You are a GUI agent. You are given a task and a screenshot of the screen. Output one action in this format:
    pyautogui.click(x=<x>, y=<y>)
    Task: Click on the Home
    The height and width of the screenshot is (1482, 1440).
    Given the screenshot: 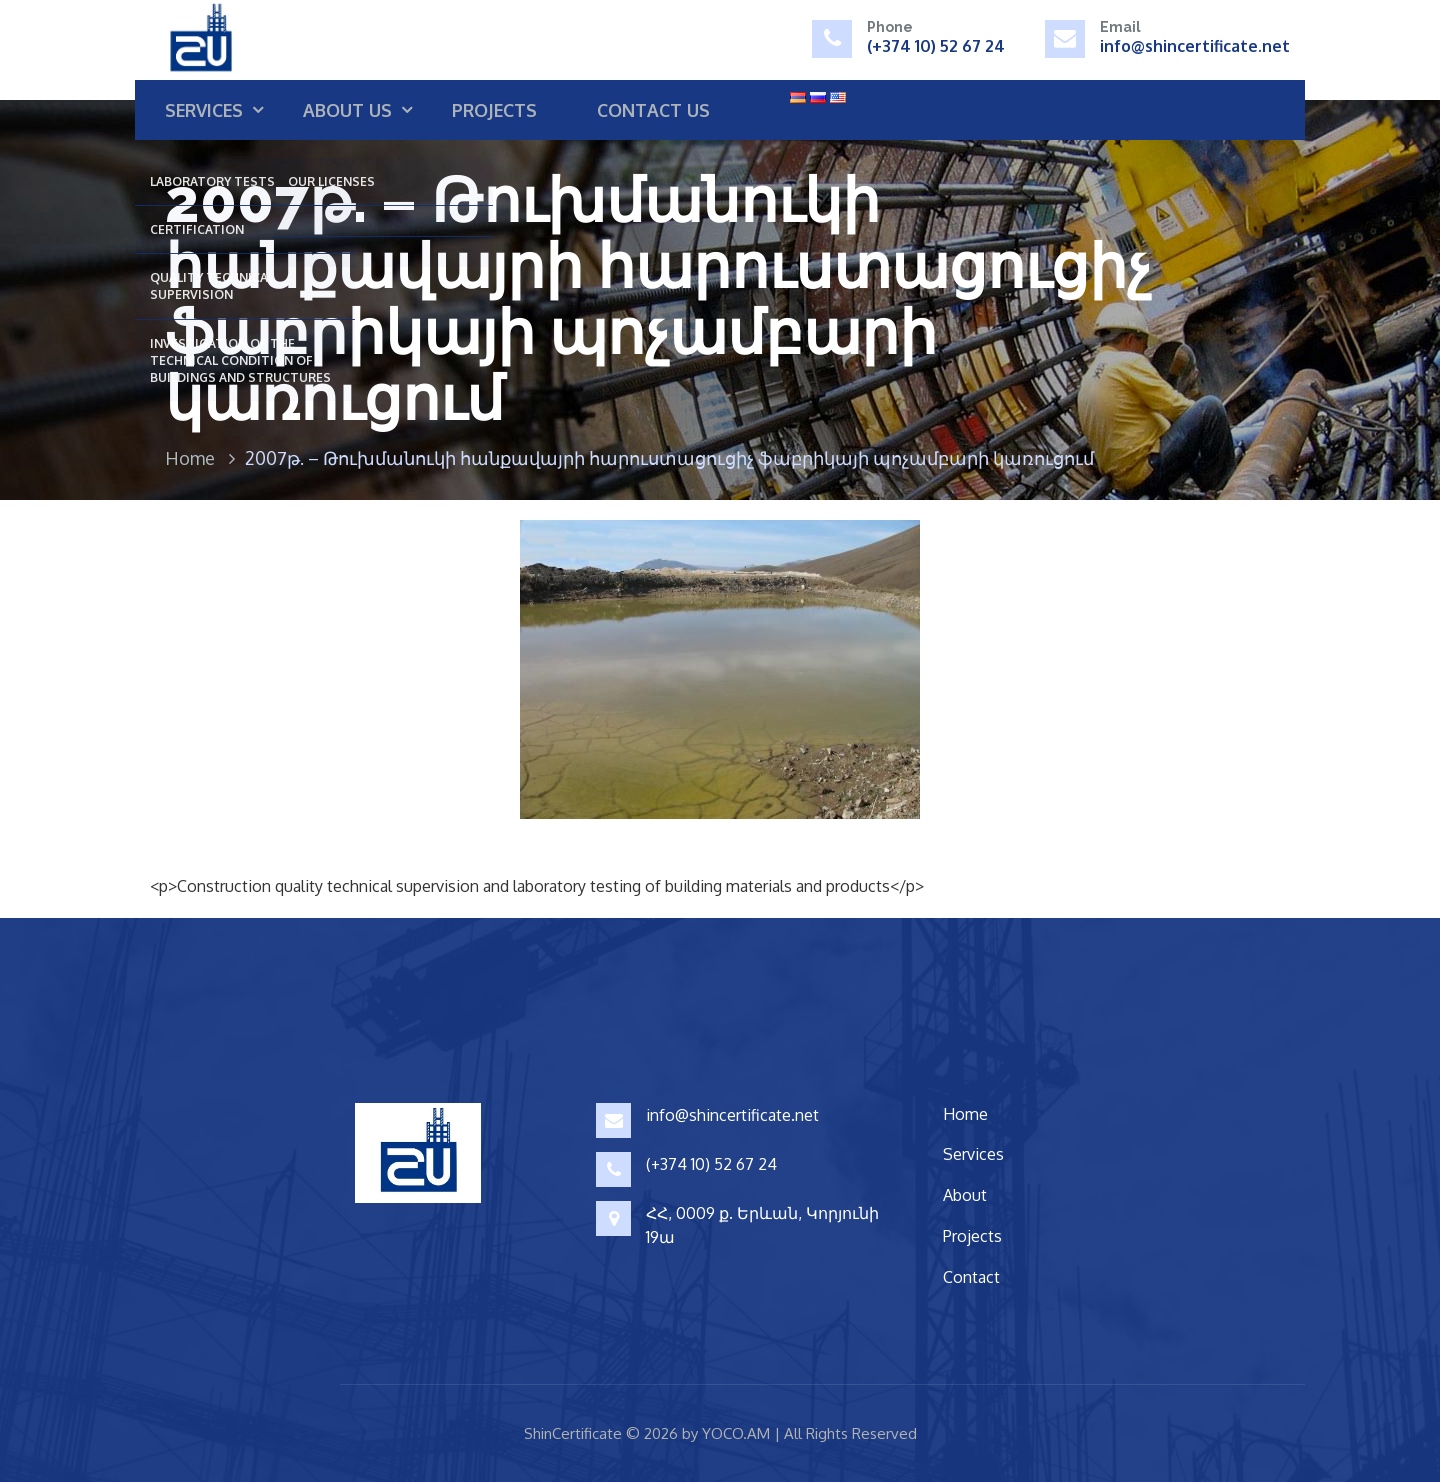 What is the action you would take?
    pyautogui.click(x=190, y=458)
    